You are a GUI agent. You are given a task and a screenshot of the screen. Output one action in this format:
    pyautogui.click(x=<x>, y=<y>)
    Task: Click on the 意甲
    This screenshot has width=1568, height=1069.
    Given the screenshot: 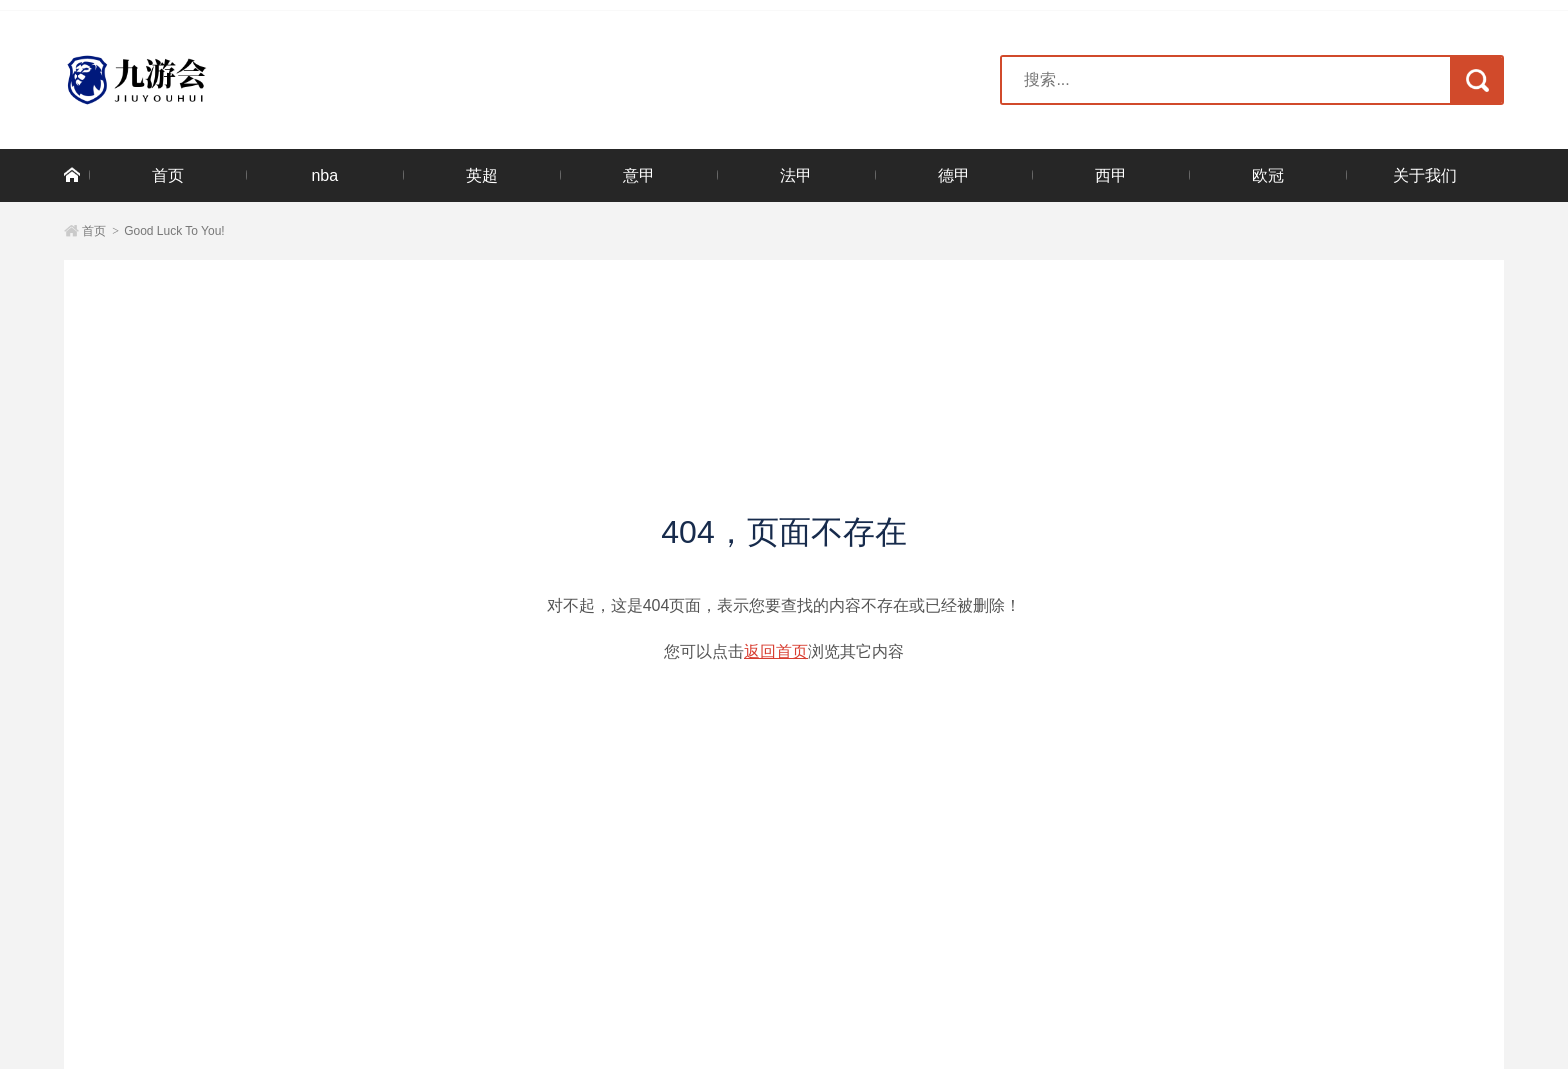 What is the action you would take?
    pyautogui.click(x=639, y=175)
    